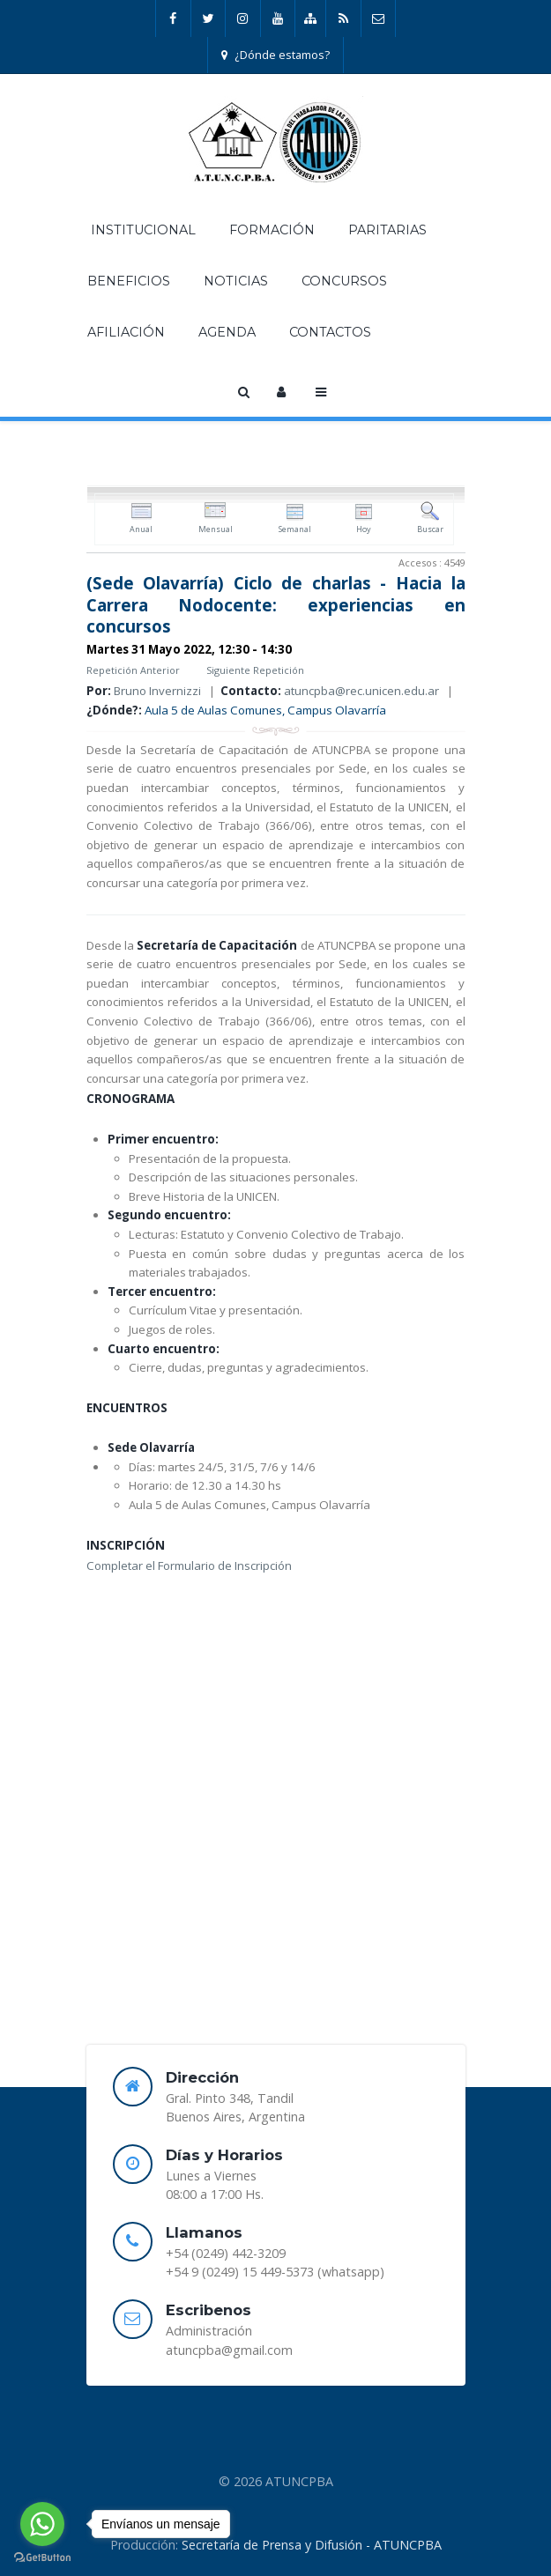 Image resolution: width=551 pixels, height=2576 pixels. Describe the element at coordinates (157, 691) in the screenshot. I see `Bruno Invernizzi` at that location.